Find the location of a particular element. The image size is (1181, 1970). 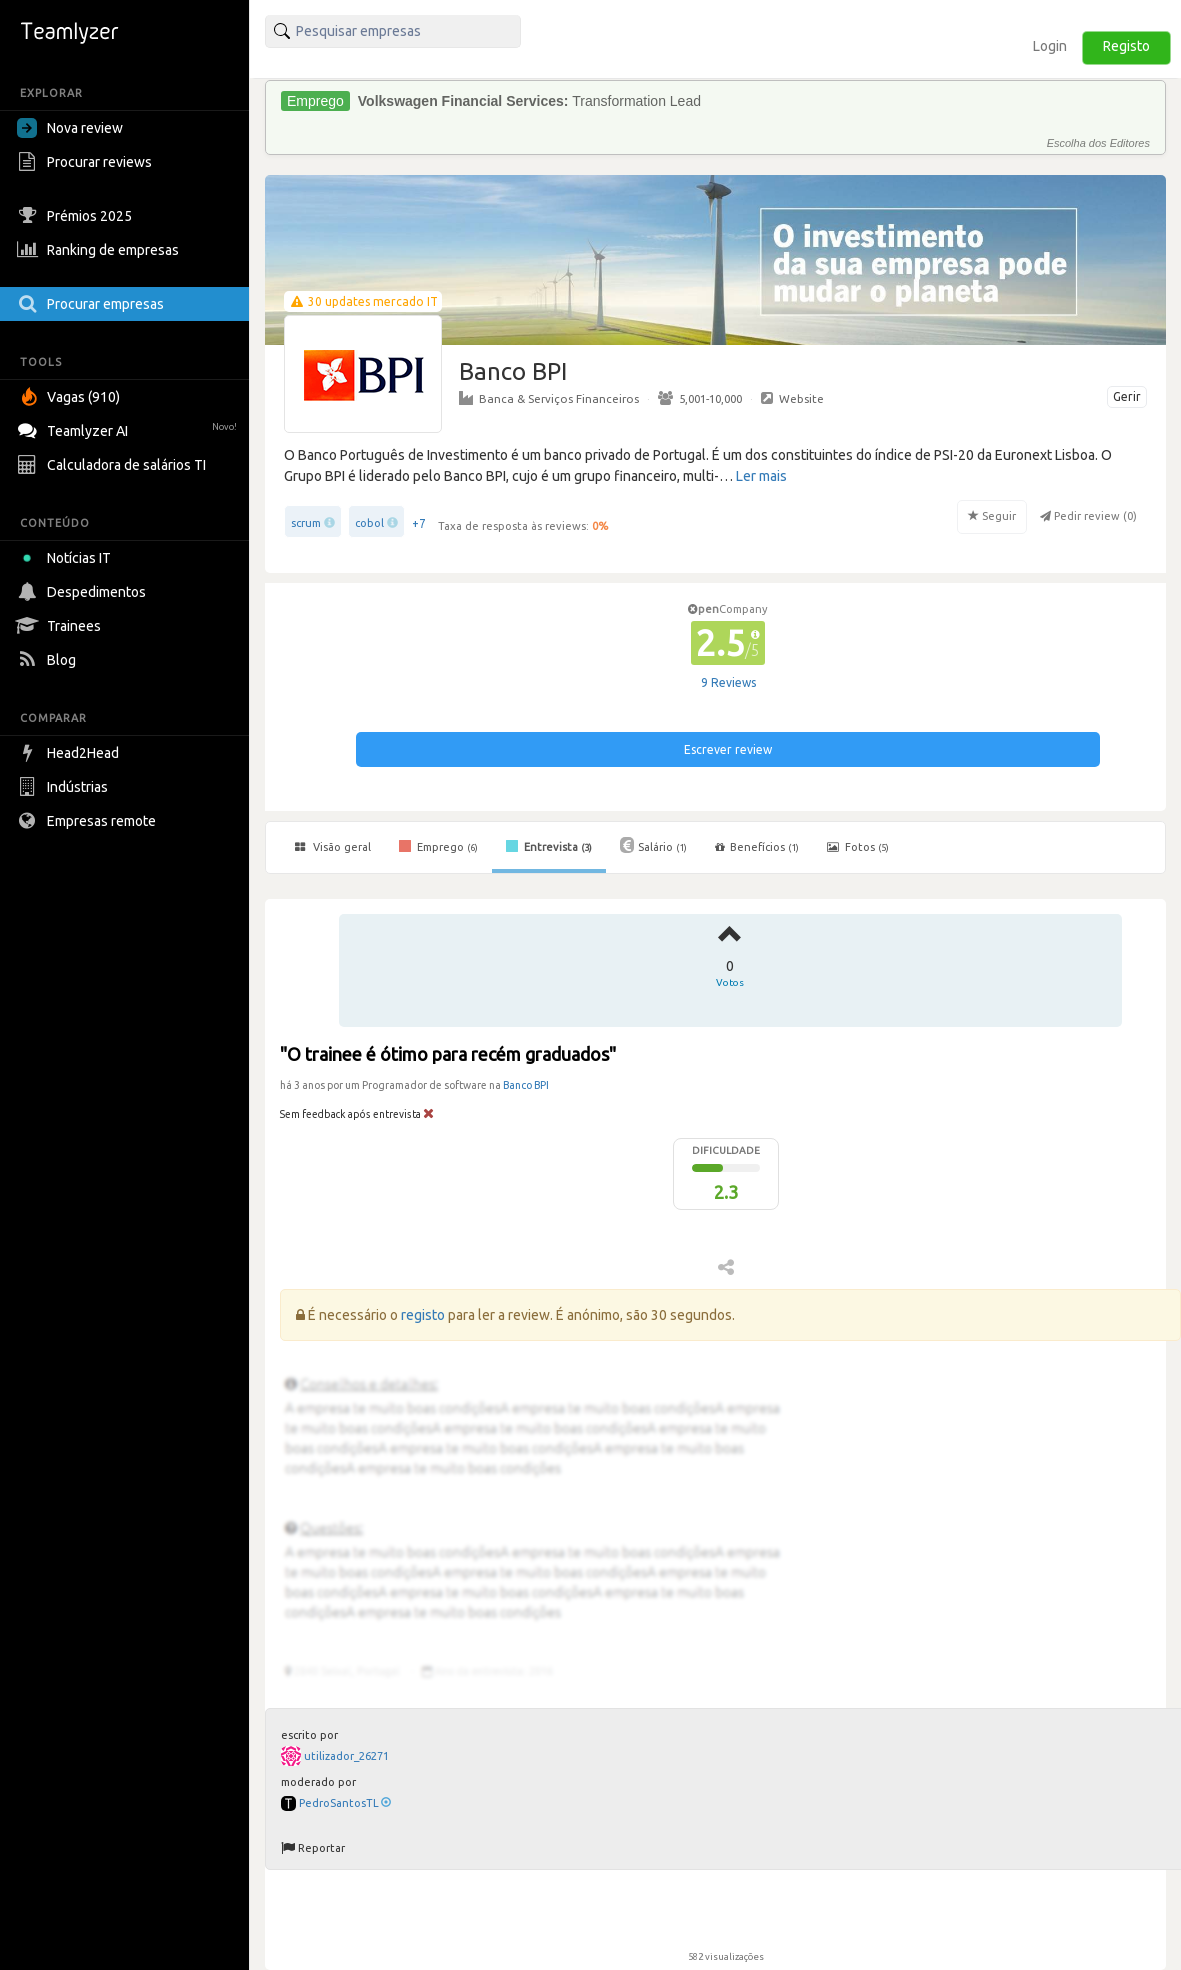

Procurar reviews is located at coordinates (87, 162).